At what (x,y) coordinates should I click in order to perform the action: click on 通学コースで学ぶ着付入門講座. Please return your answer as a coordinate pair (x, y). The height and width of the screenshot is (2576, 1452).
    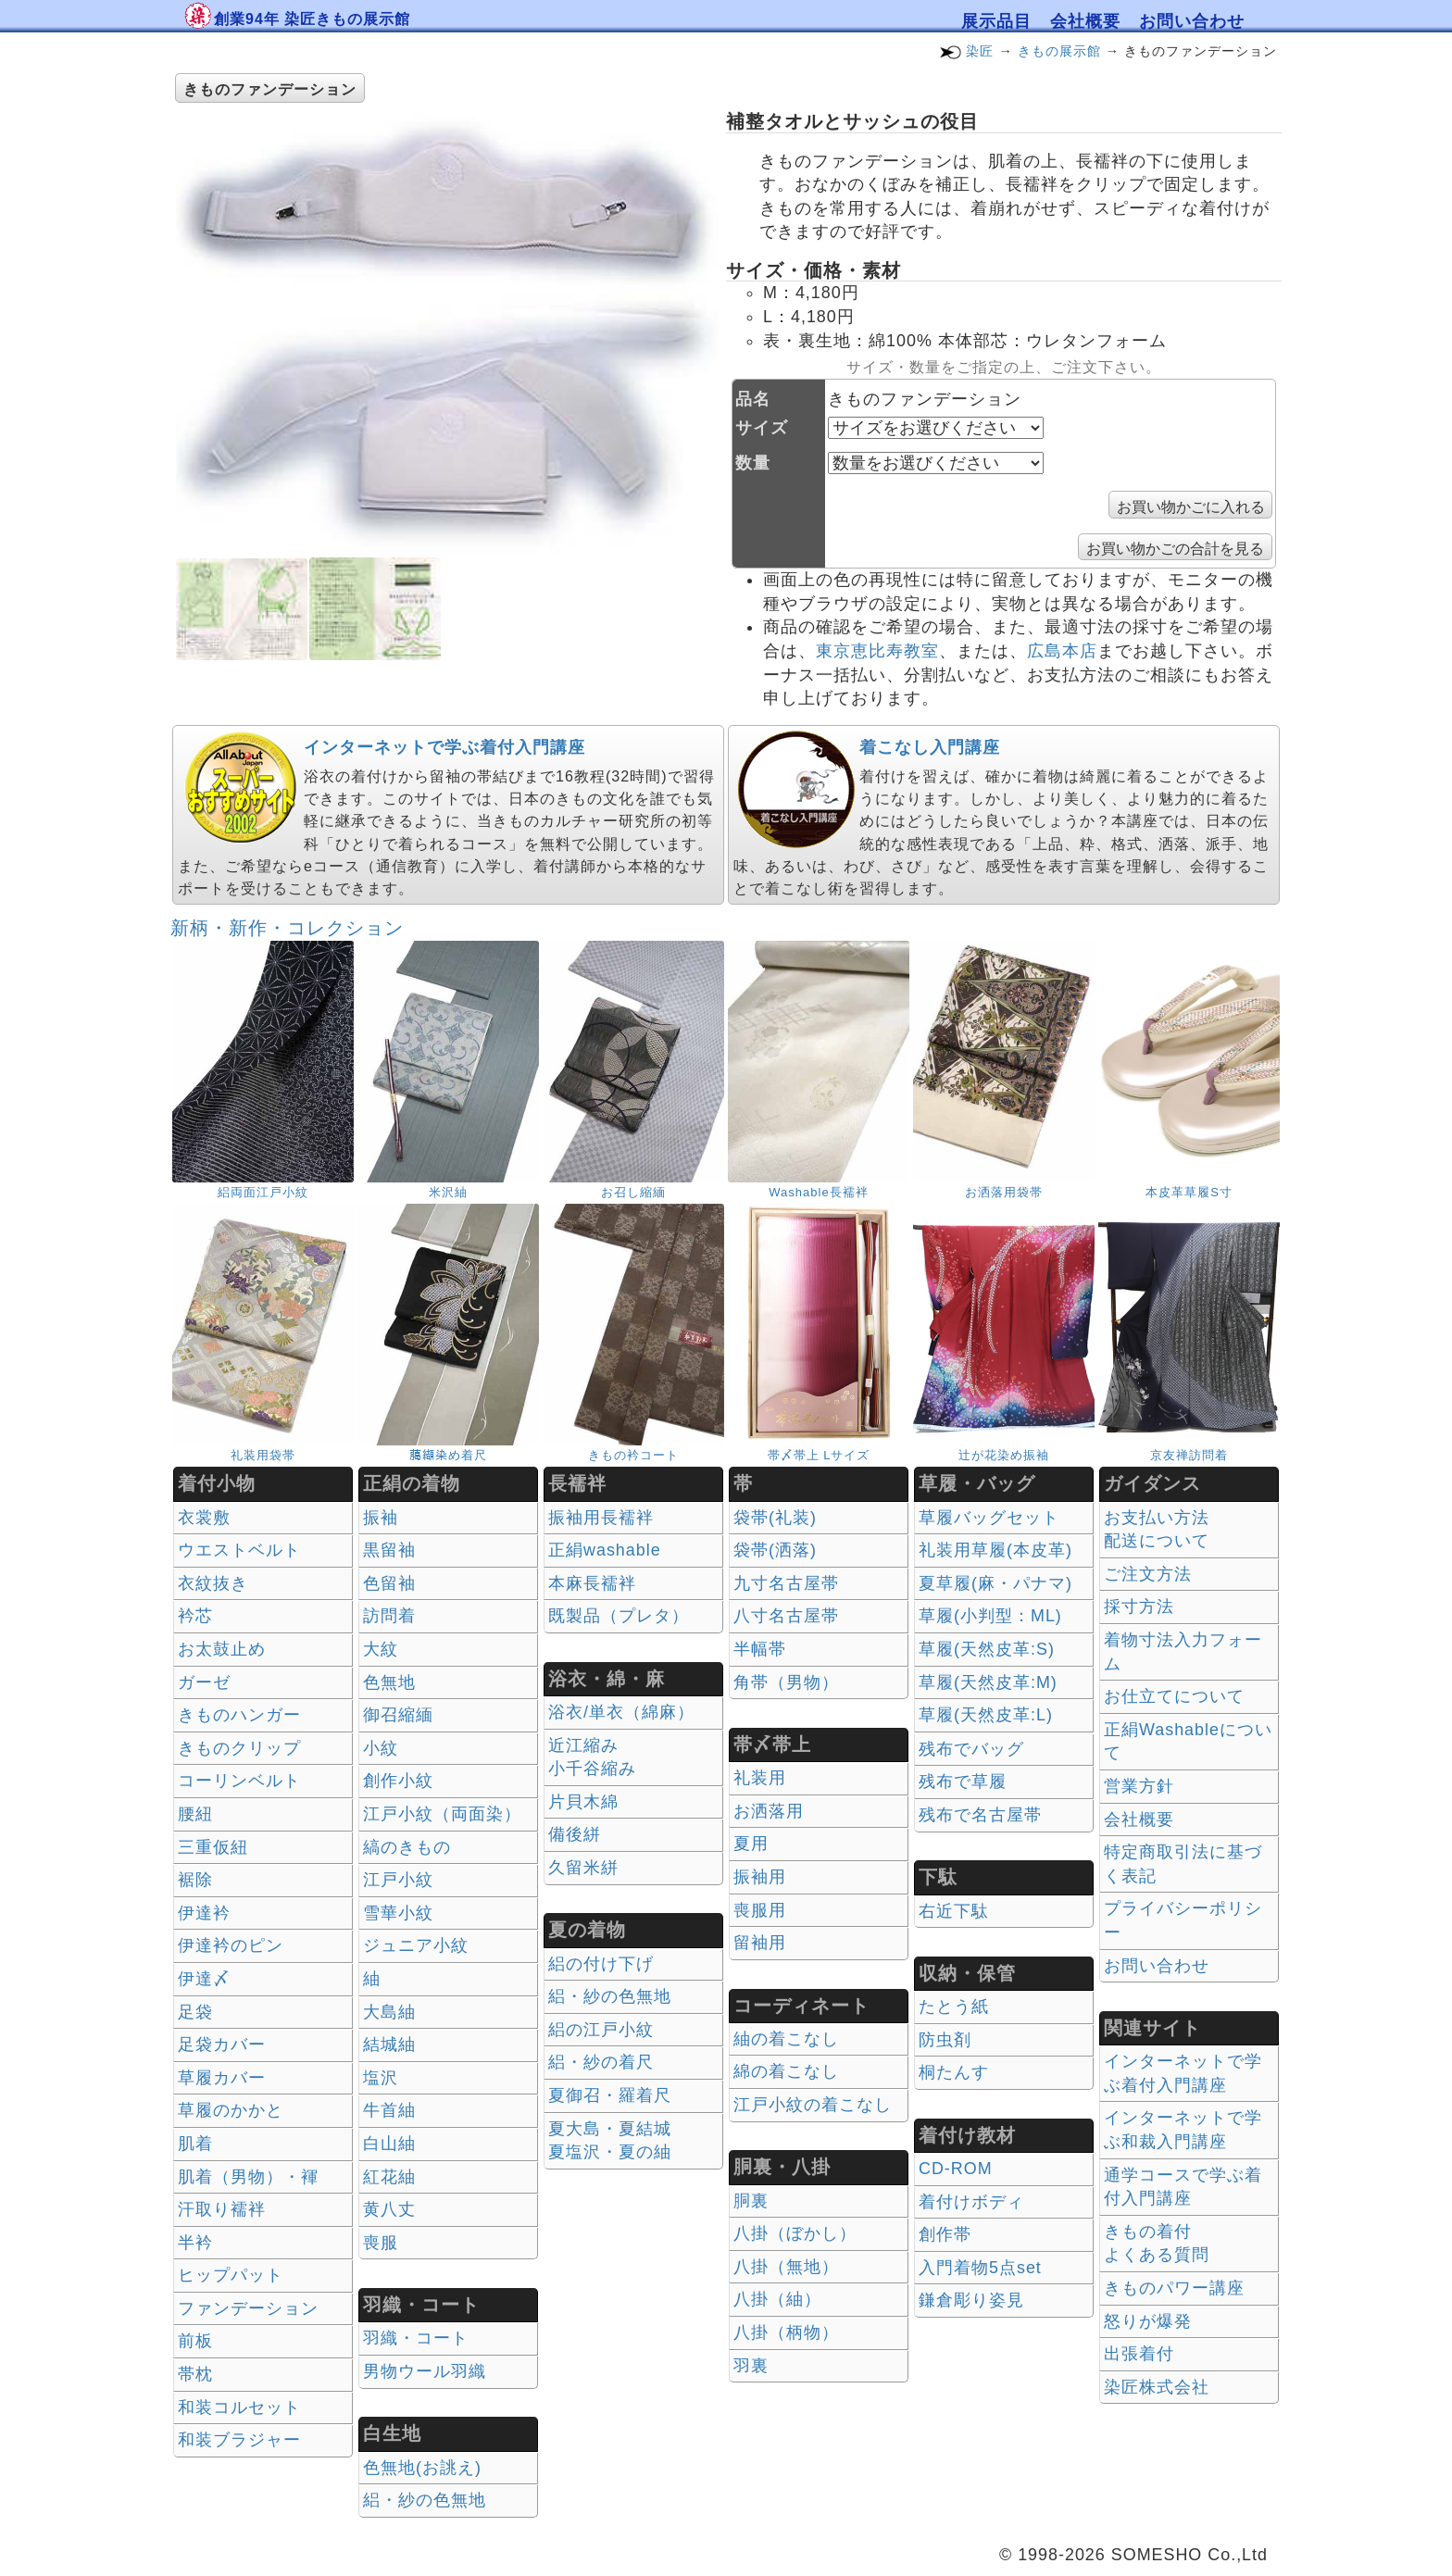
    Looking at the image, I should click on (1183, 2187).